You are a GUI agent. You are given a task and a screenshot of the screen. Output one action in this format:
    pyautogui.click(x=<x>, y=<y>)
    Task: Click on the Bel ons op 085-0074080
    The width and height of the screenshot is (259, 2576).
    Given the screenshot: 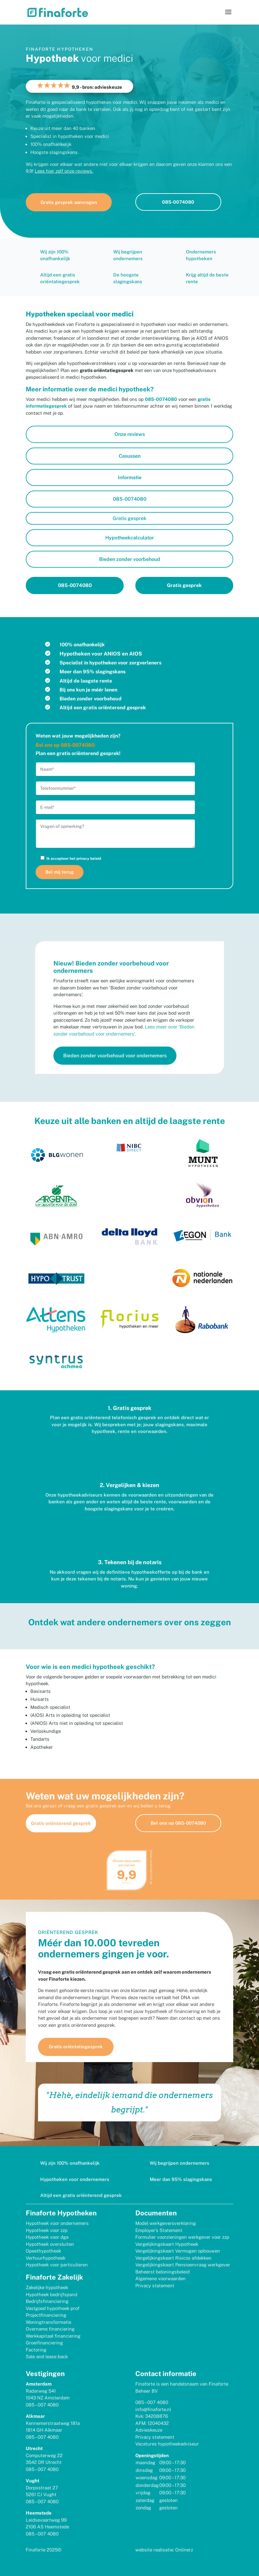 What is the action you would take?
    pyautogui.click(x=178, y=1823)
    